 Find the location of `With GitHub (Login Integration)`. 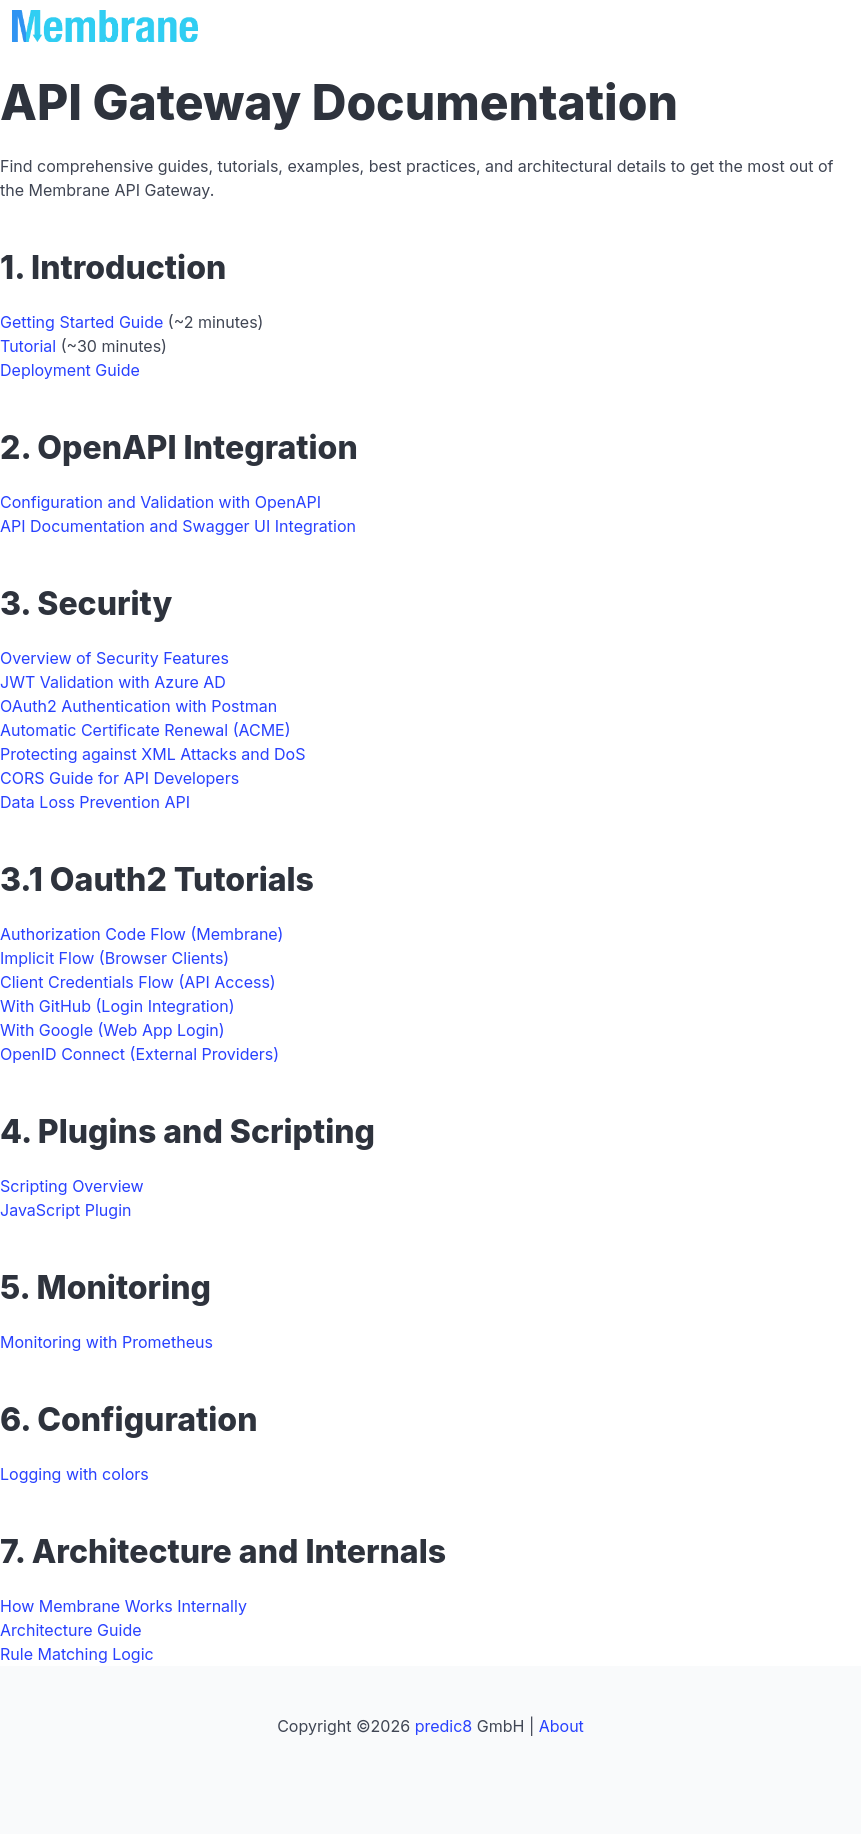

With GitHub (Login Integration) is located at coordinates (117, 1006).